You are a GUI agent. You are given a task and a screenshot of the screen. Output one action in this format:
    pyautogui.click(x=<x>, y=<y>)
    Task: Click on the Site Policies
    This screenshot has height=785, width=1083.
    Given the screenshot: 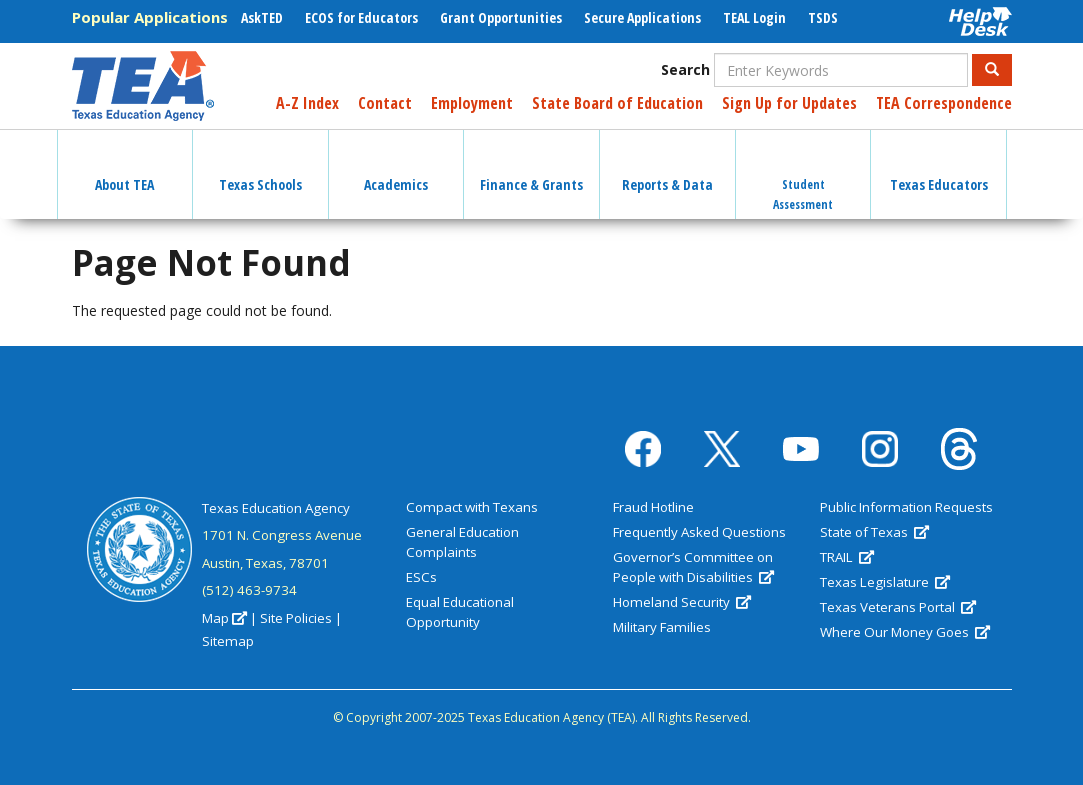 What is the action you would take?
    pyautogui.click(x=296, y=618)
    